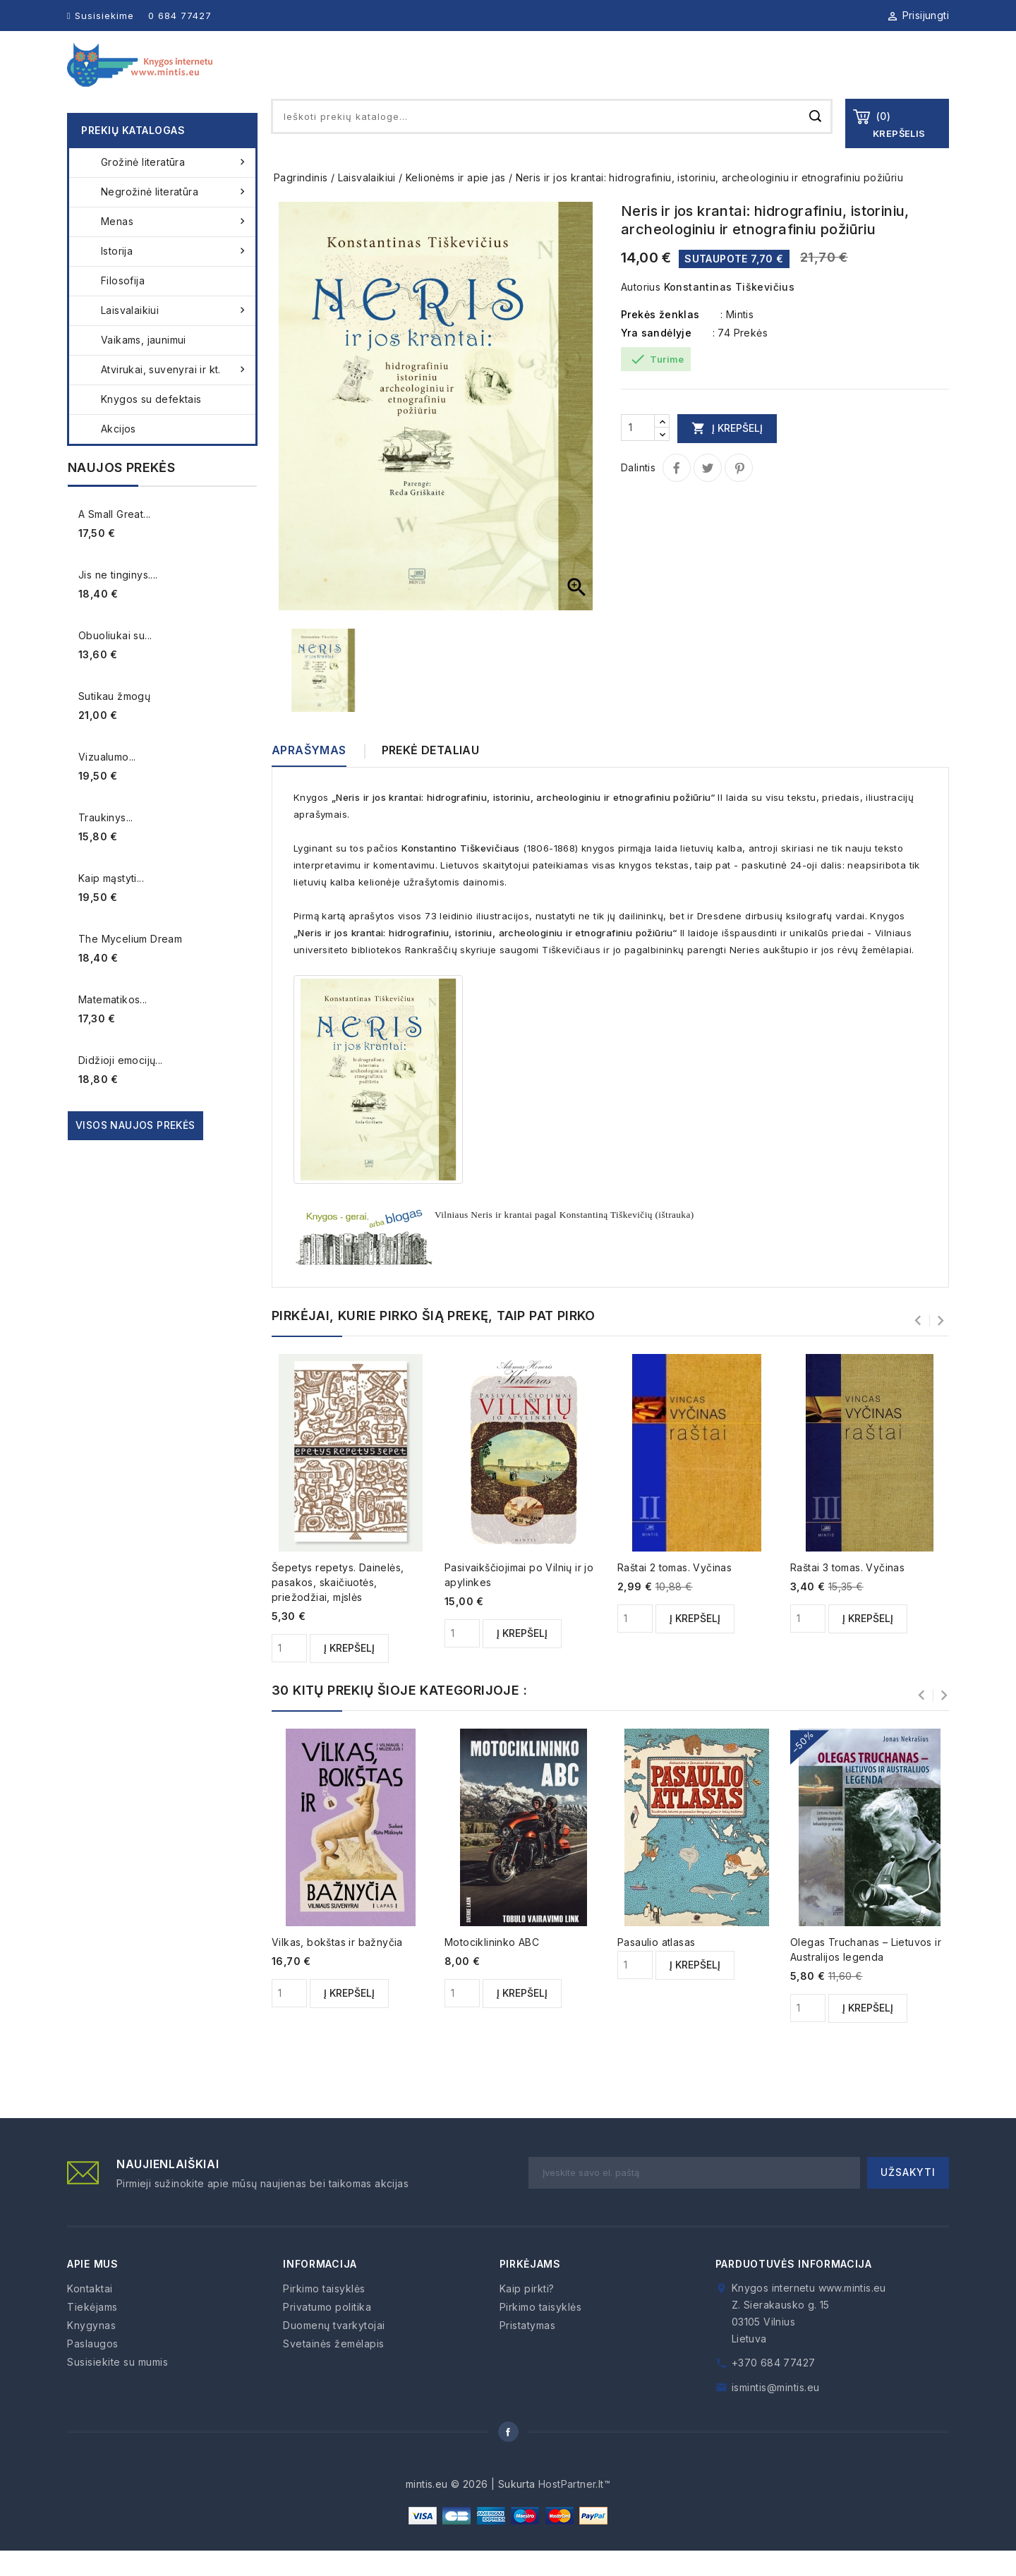 This screenshot has height=2576, width=1016. Describe the element at coordinates (174, 187) in the screenshot. I see `Grožinė literatūra` at that location.